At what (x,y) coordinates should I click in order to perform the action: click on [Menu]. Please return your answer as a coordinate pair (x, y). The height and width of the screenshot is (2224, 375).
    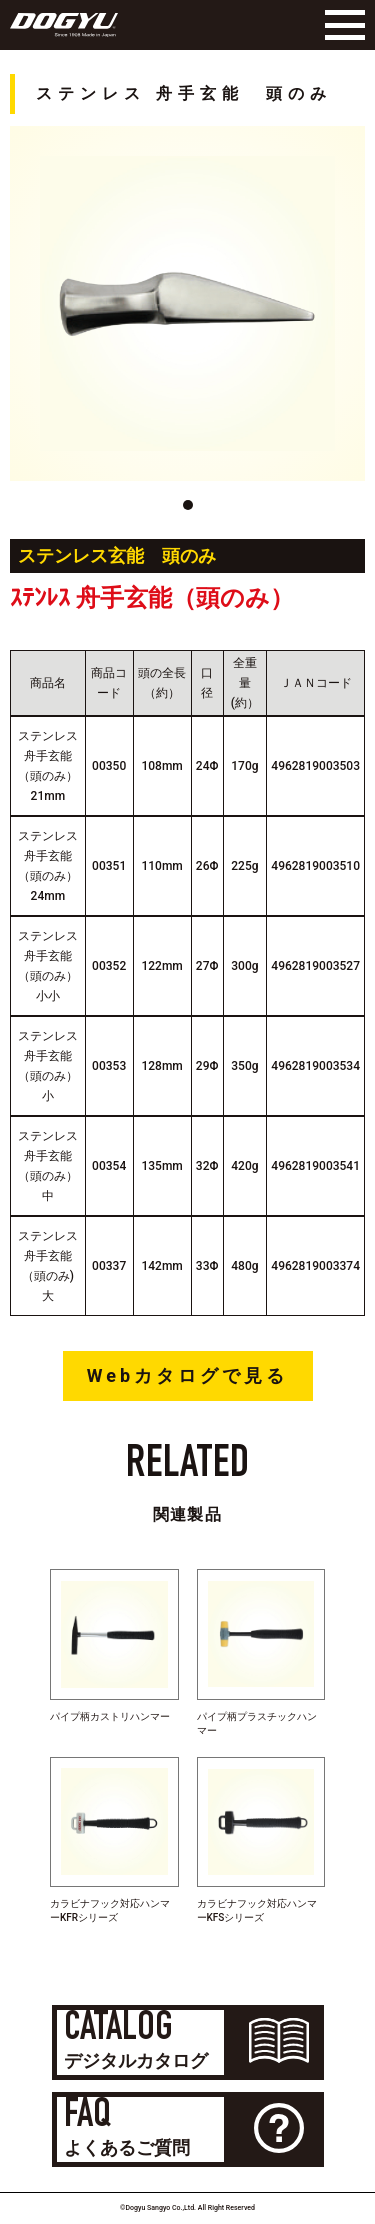
    Looking at the image, I should click on (340, 25).